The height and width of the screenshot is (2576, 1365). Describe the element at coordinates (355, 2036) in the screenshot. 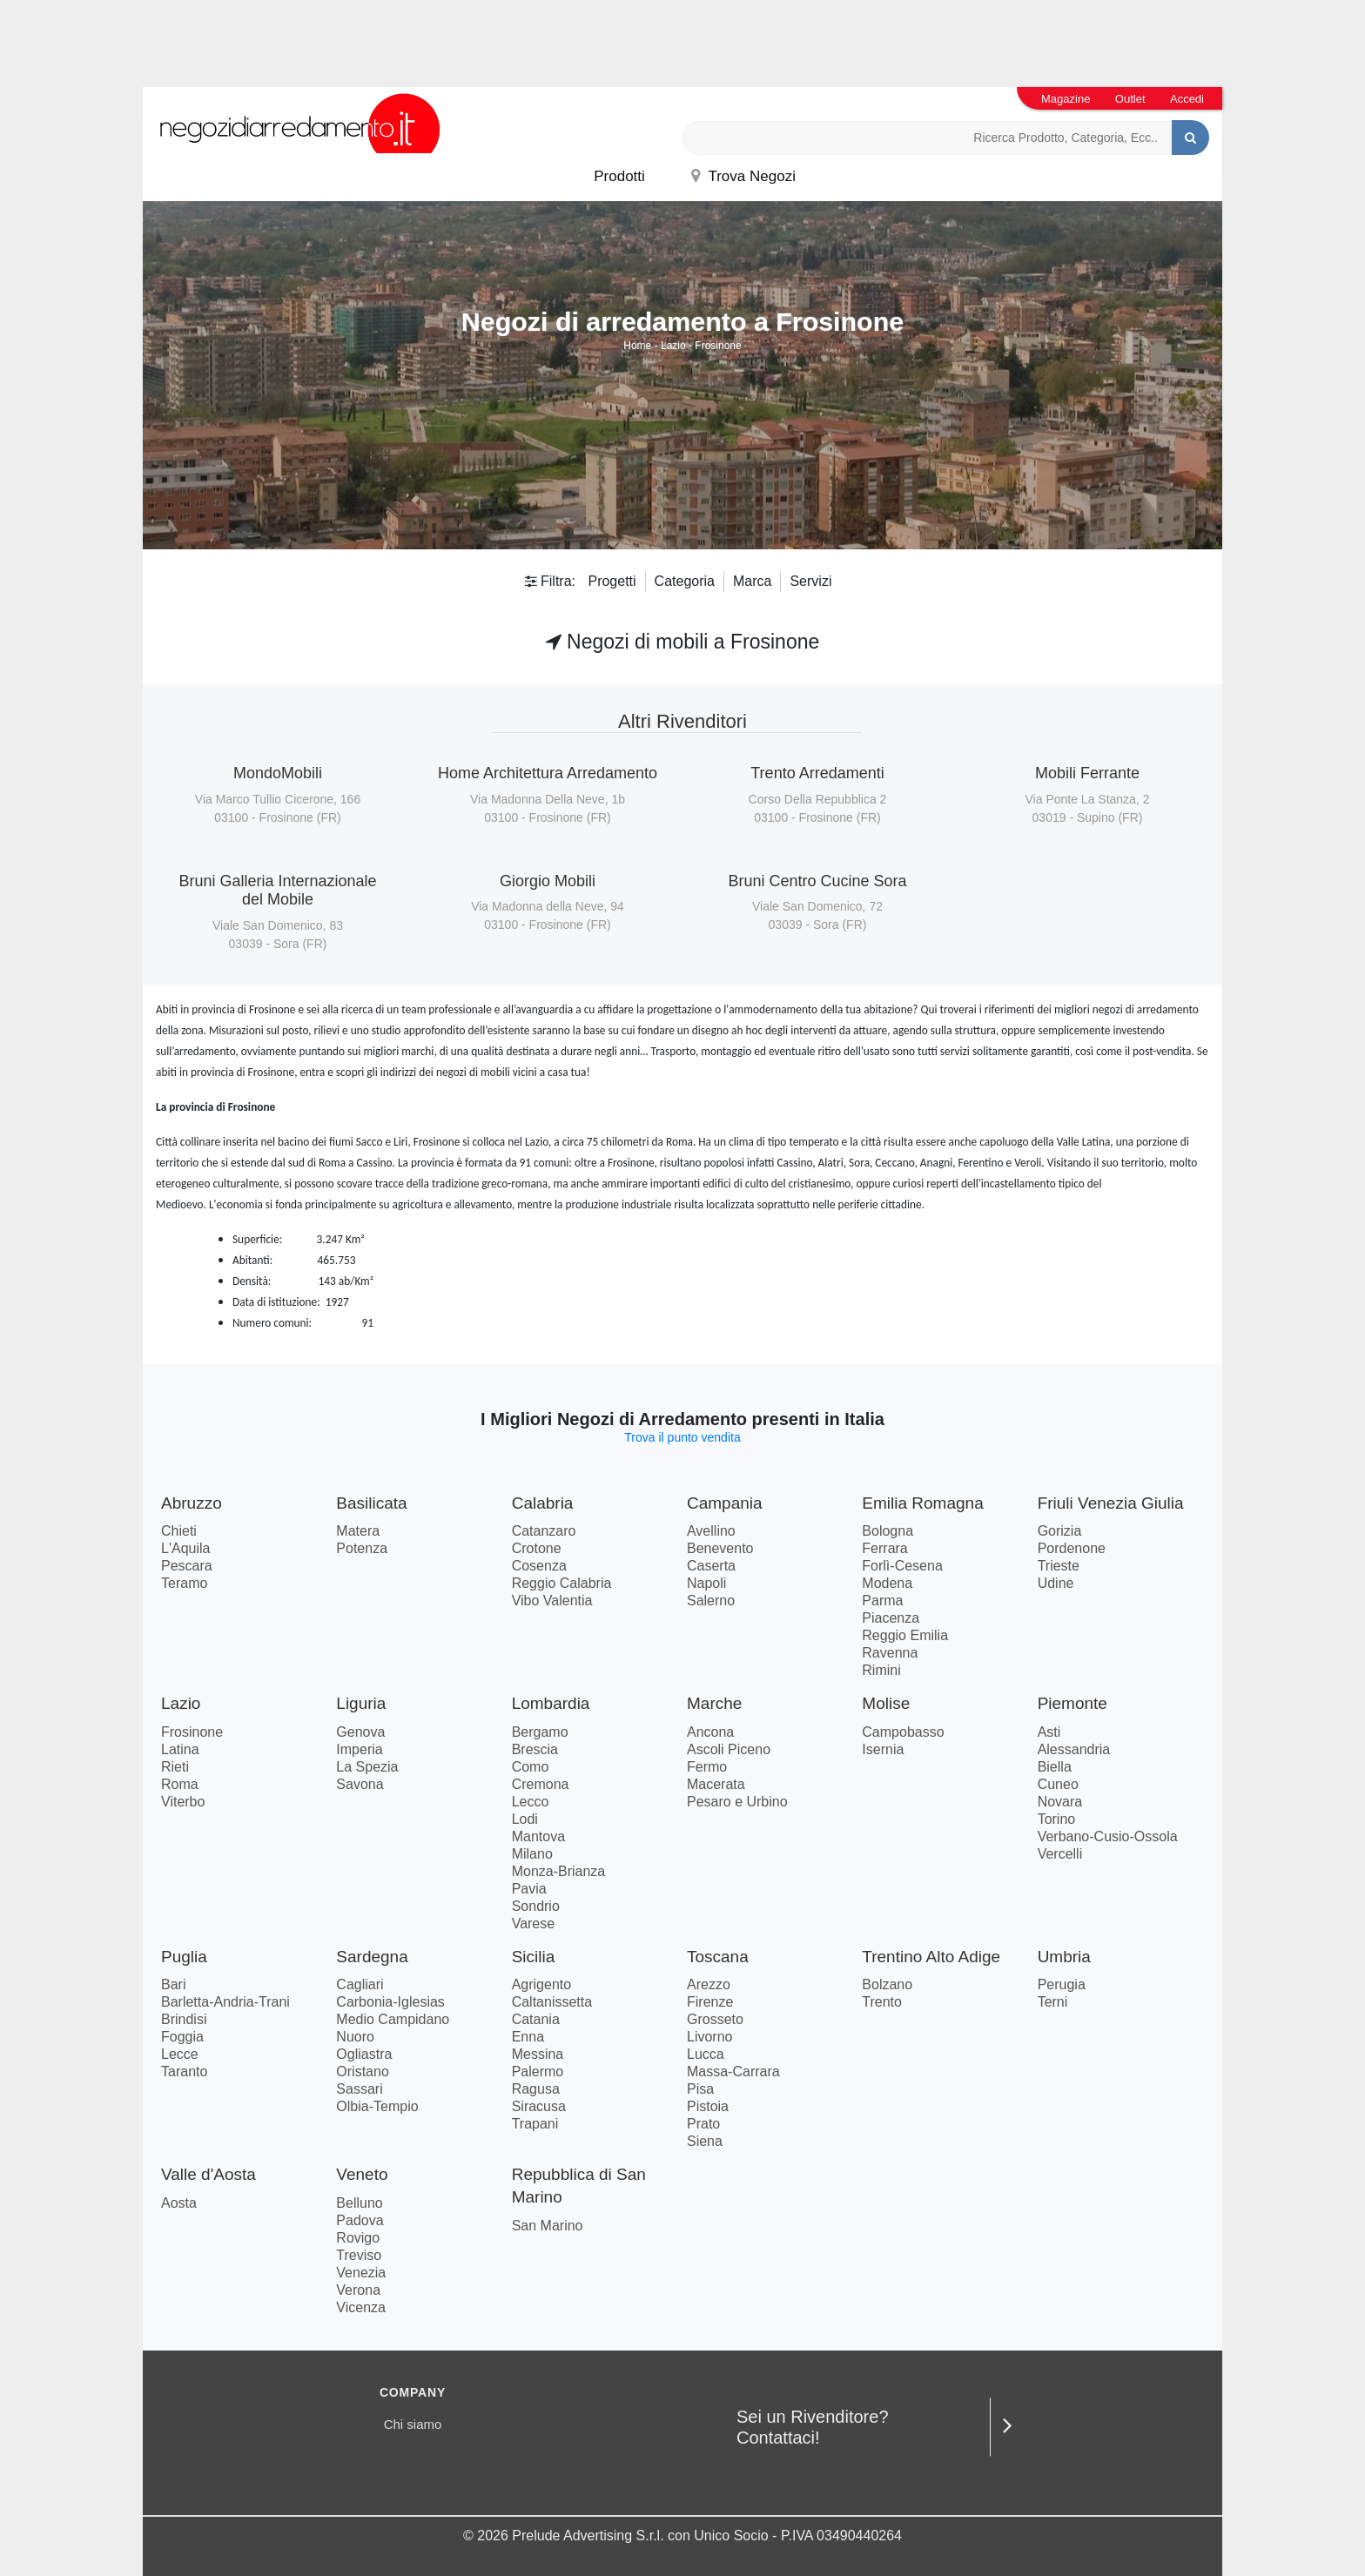

I see `Nuoro` at that location.